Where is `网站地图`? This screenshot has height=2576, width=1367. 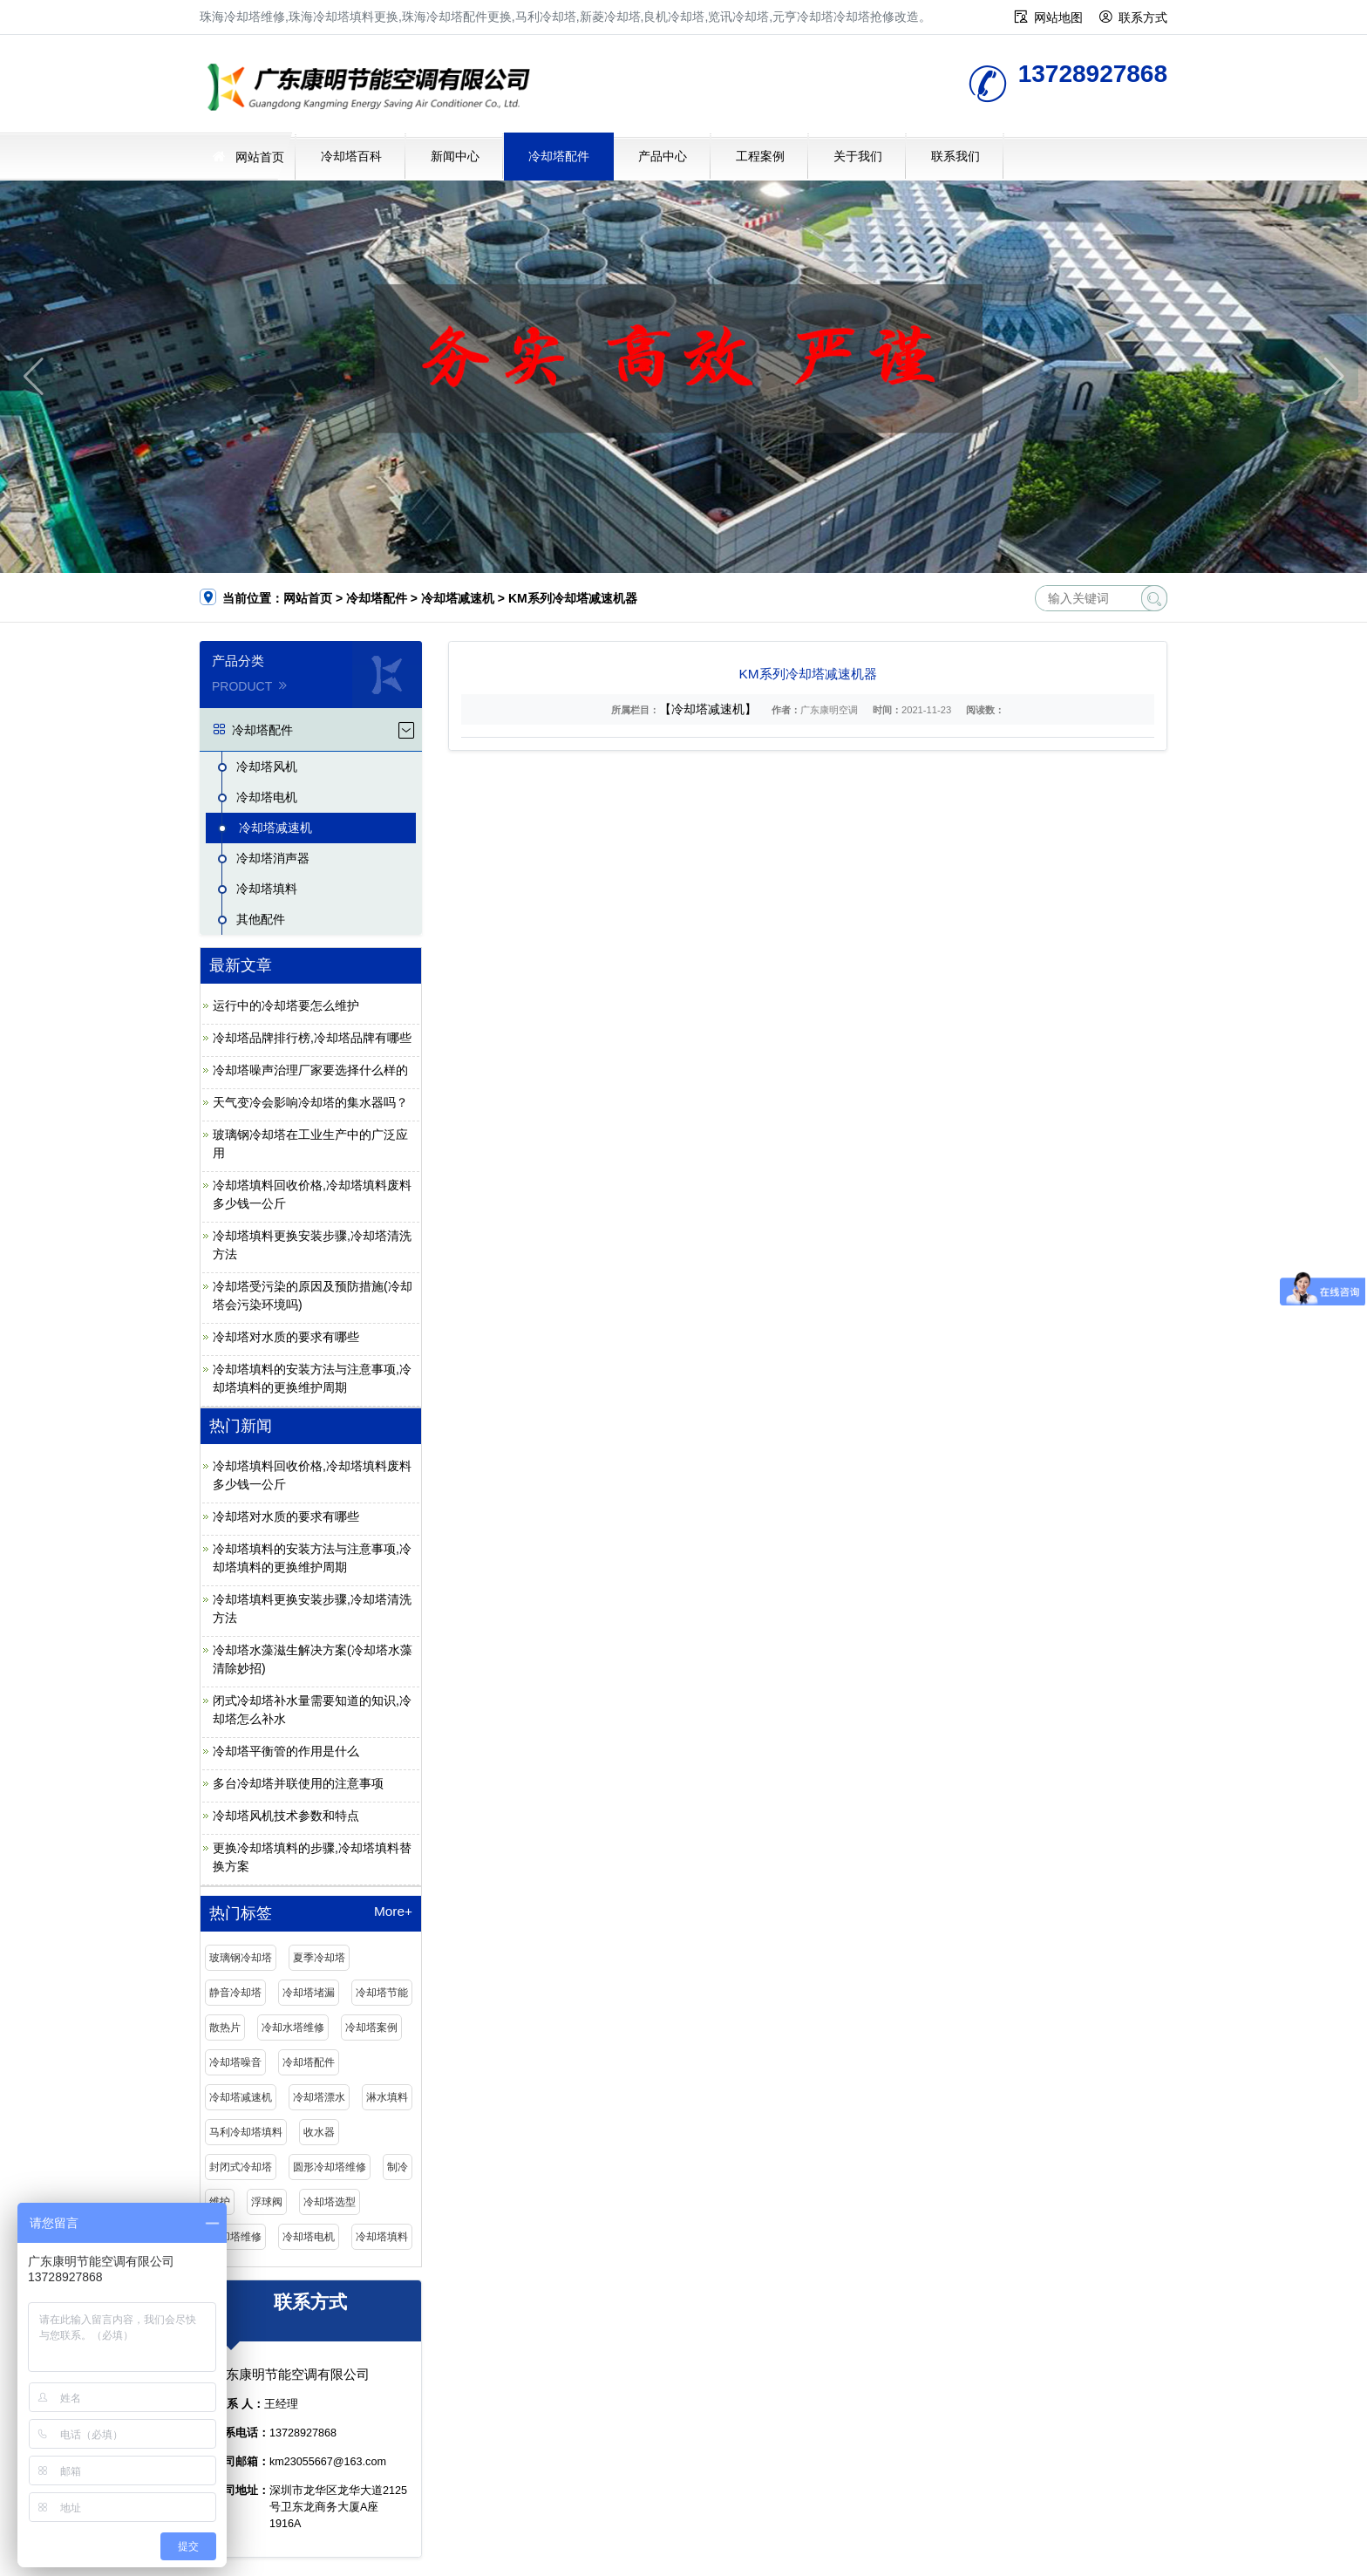 网站地图 is located at coordinates (1058, 17).